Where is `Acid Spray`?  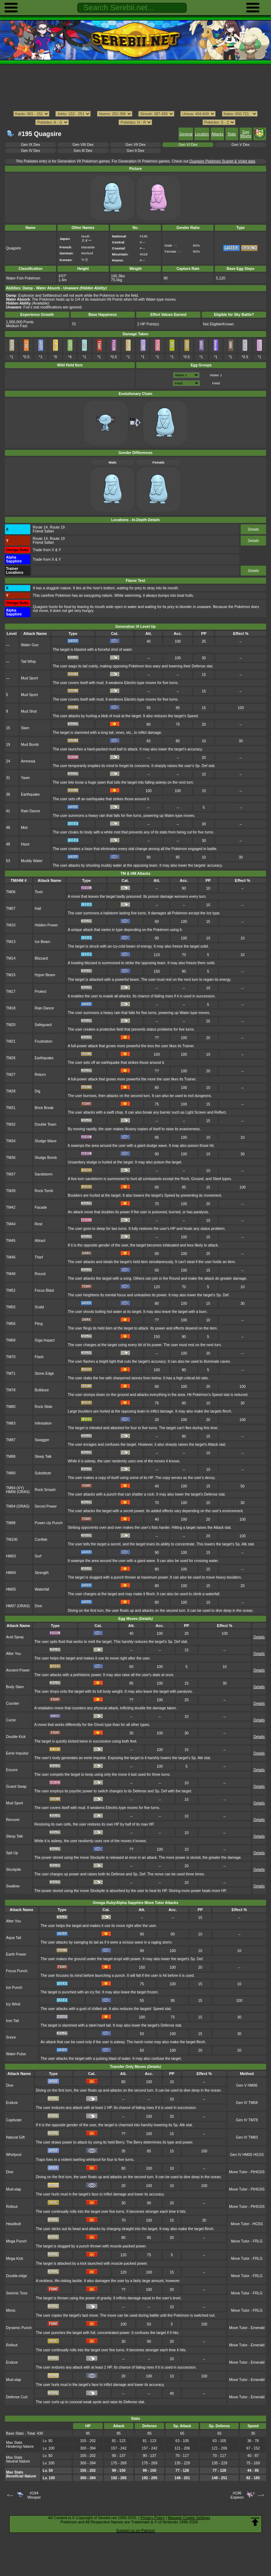 Acid Spray is located at coordinates (15, 1637).